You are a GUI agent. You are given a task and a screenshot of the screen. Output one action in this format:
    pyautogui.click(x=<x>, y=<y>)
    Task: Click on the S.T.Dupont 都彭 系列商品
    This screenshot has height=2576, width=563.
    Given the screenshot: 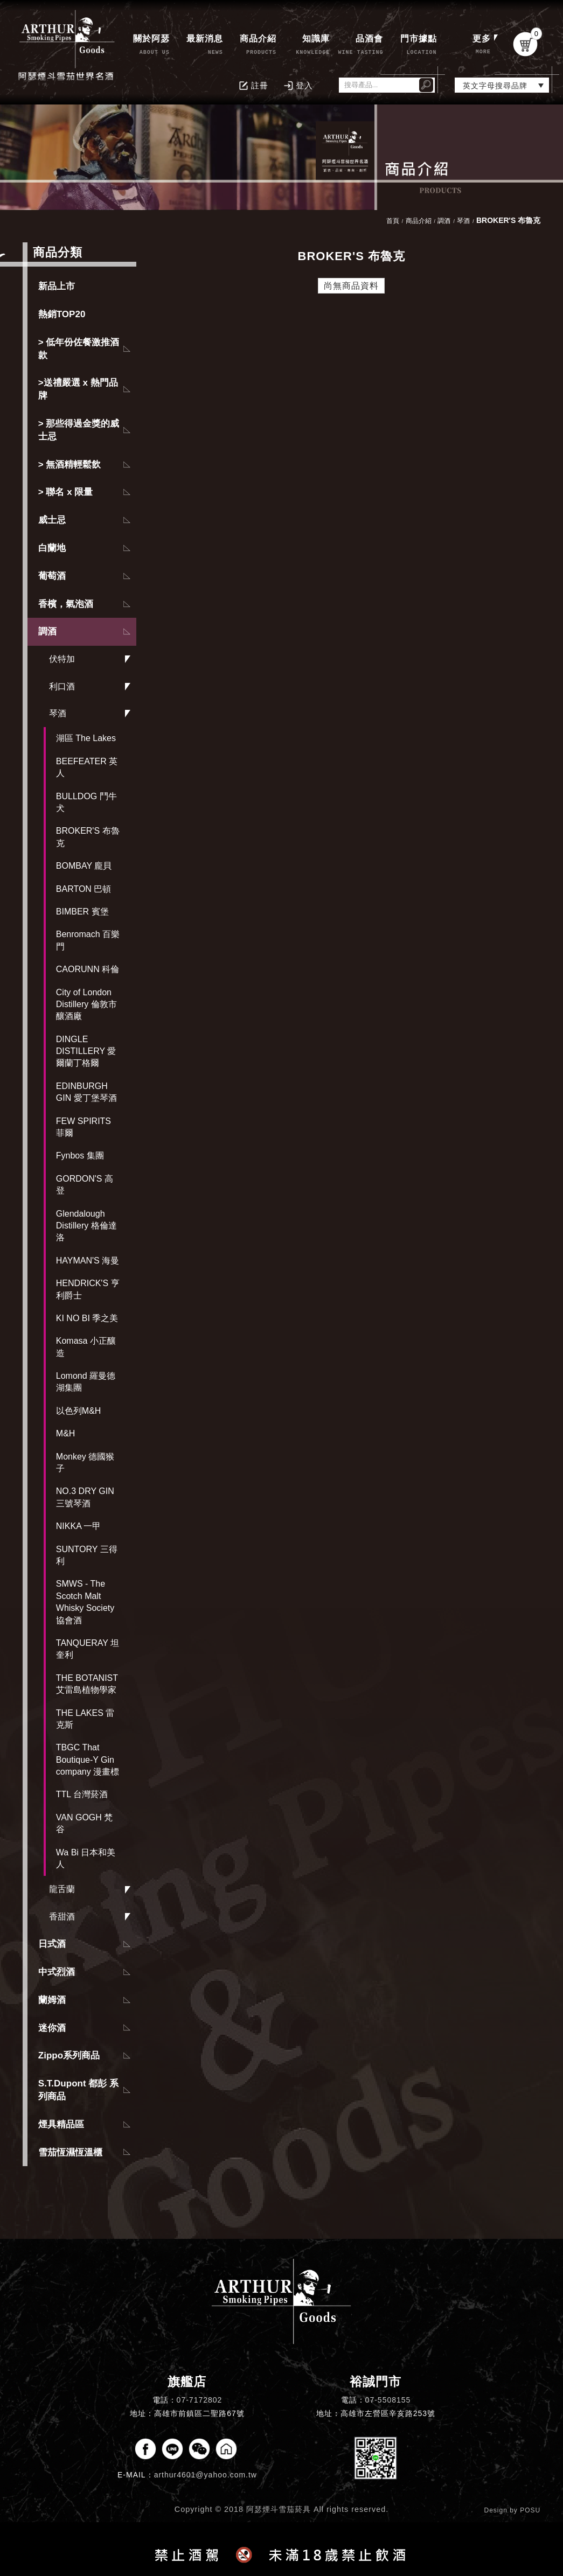 What is the action you would take?
    pyautogui.click(x=78, y=2090)
    